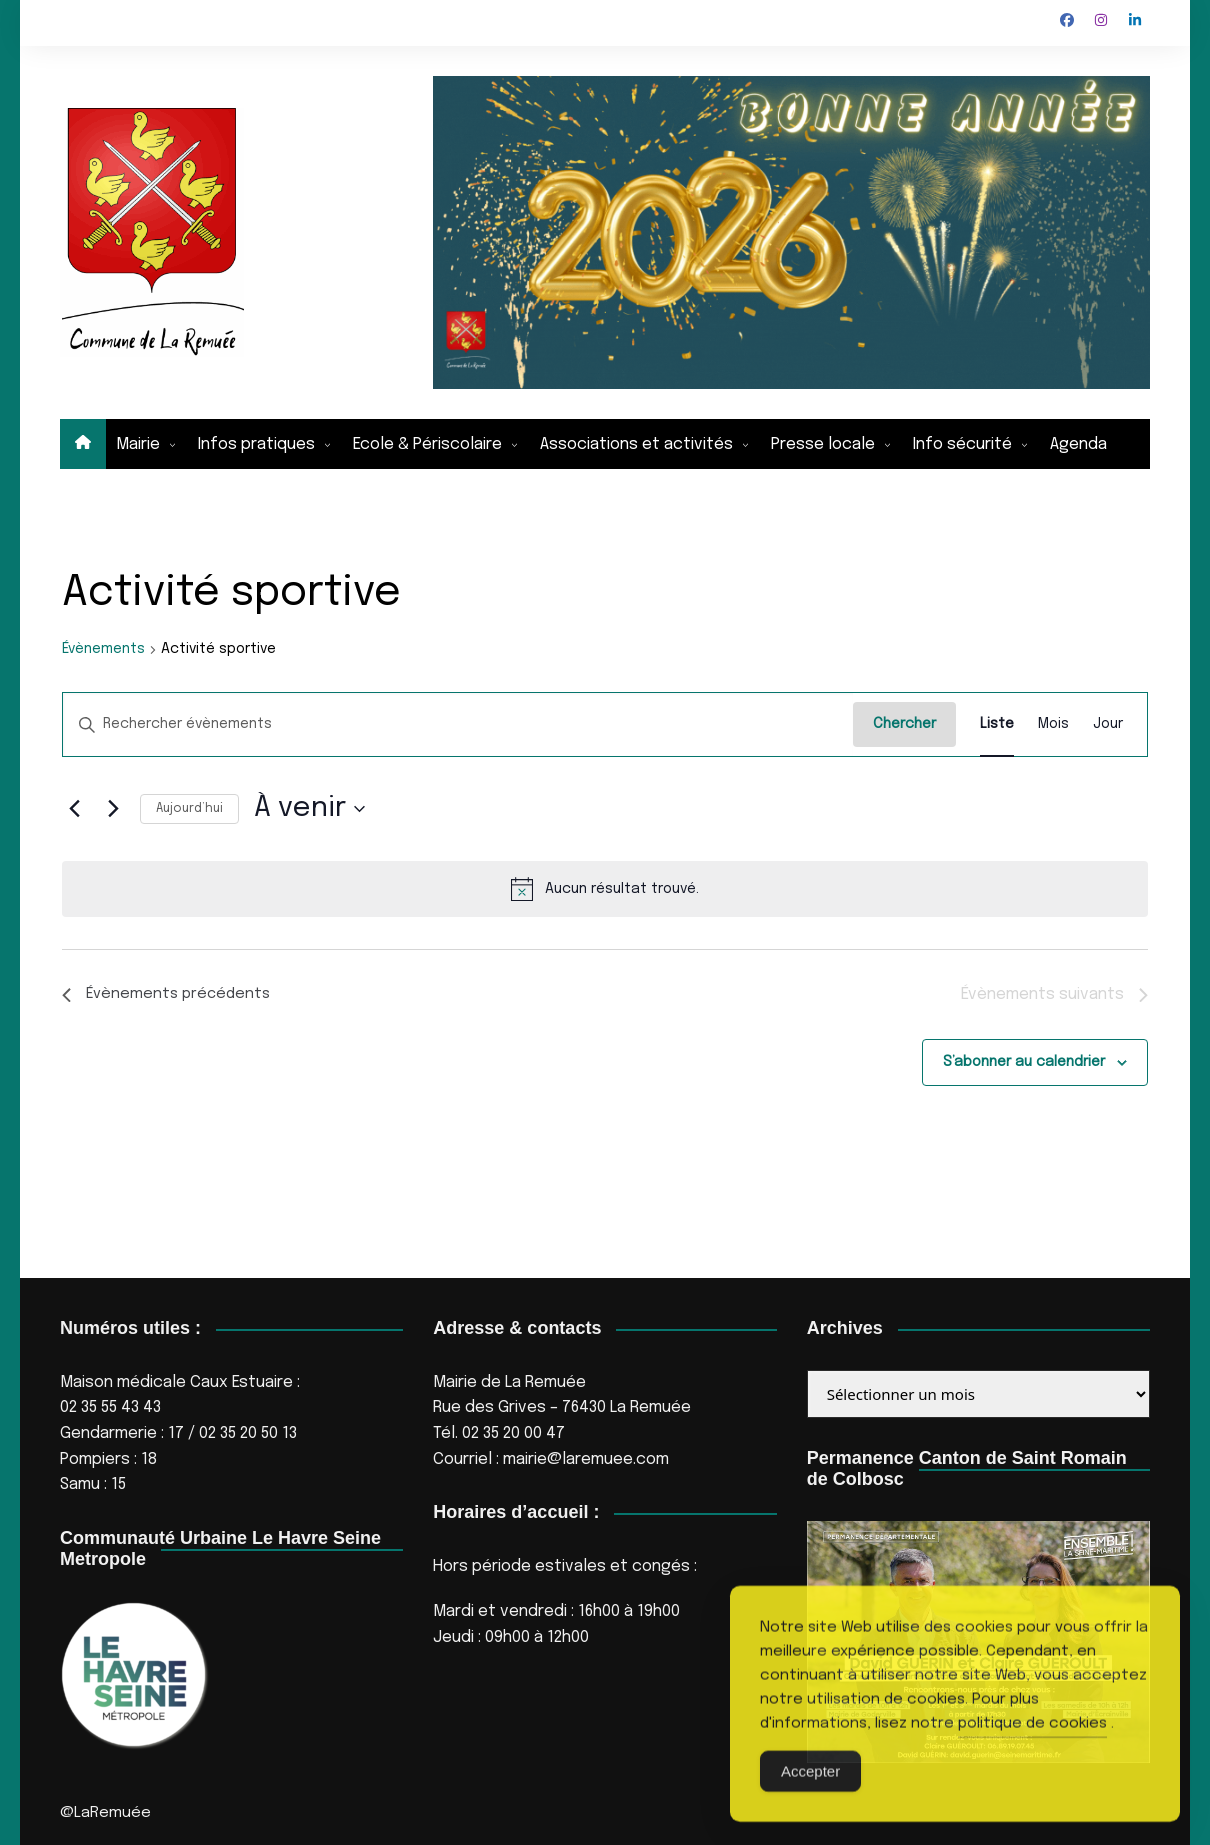 The width and height of the screenshot is (1210, 1845). What do you see at coordinates (1078, 444) in the screenshot?
I see `Agenda` at bounding box center [1078, 444].